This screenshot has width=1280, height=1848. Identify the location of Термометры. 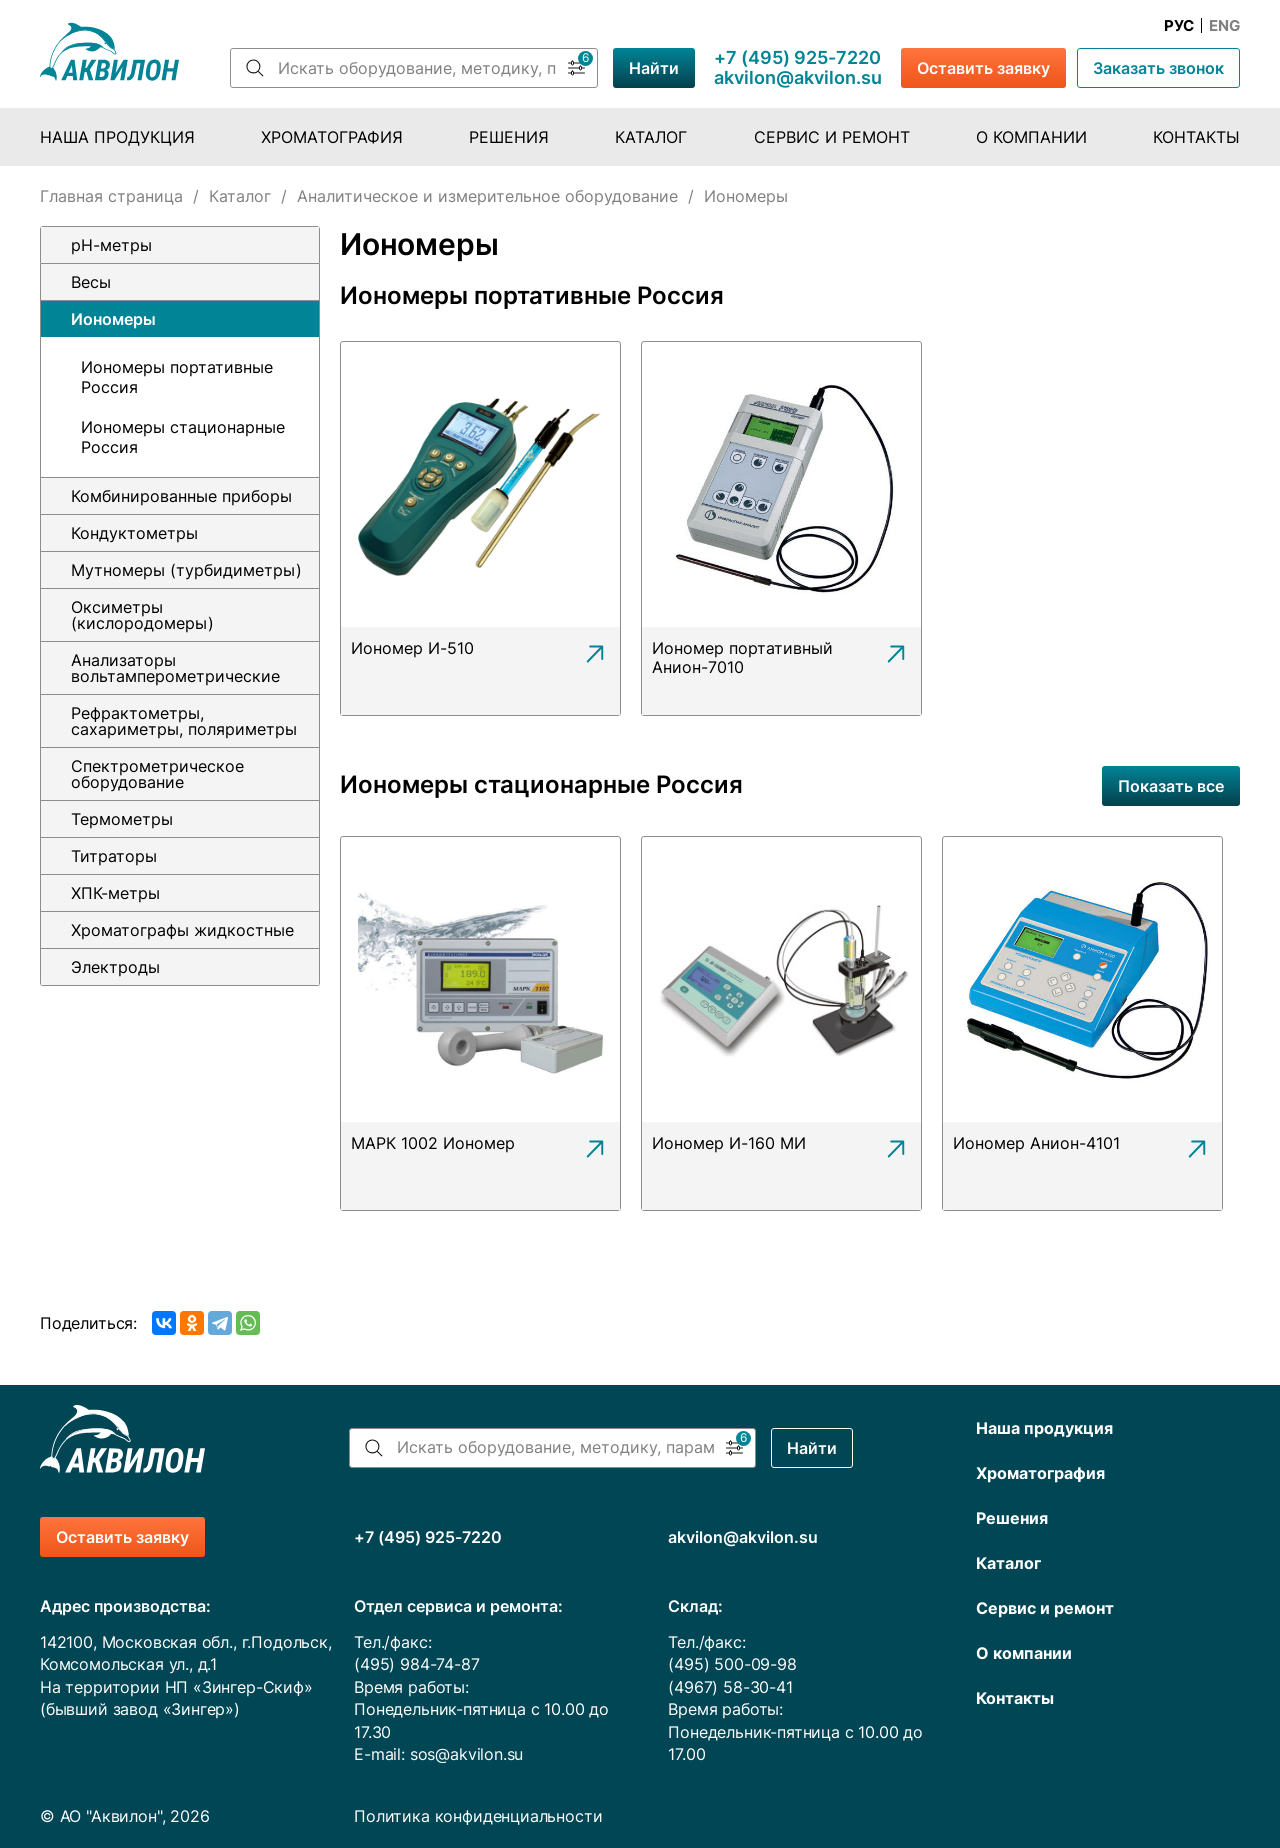
(122, 819).